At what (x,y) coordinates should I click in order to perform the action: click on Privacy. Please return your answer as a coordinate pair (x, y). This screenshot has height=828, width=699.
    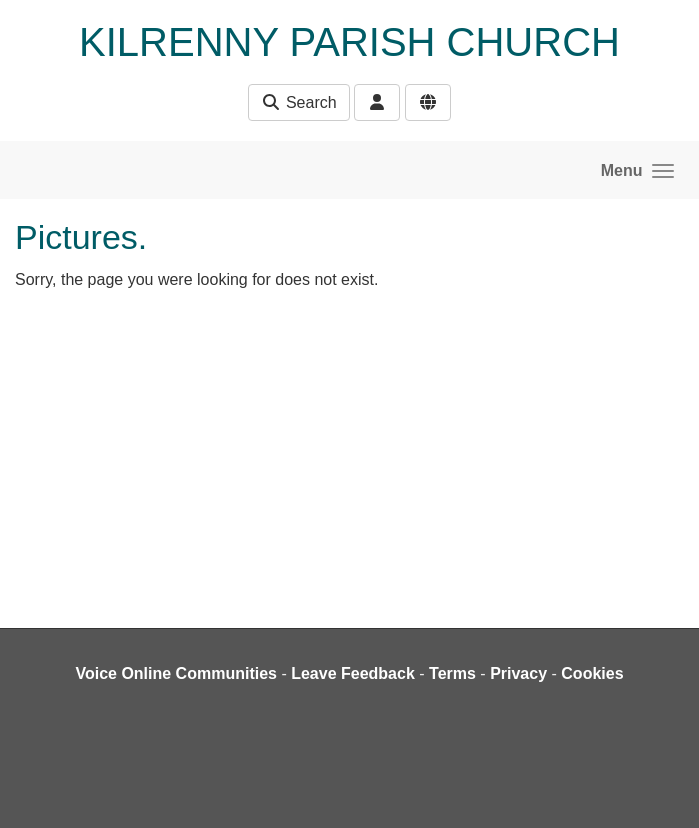
    Looking at the image, I should click on (518, 673).